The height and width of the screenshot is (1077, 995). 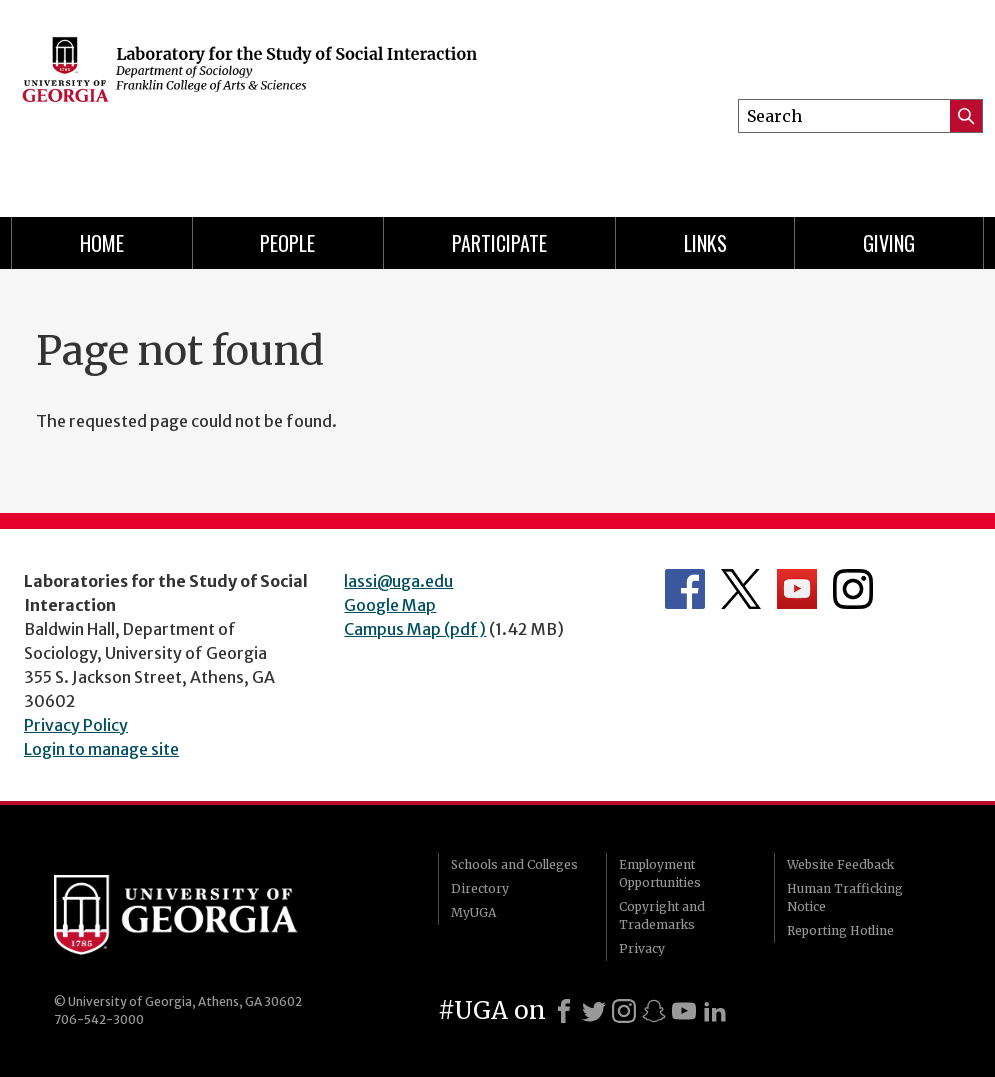 I want to click on Privacy Policy, so click(x=76, y=725).